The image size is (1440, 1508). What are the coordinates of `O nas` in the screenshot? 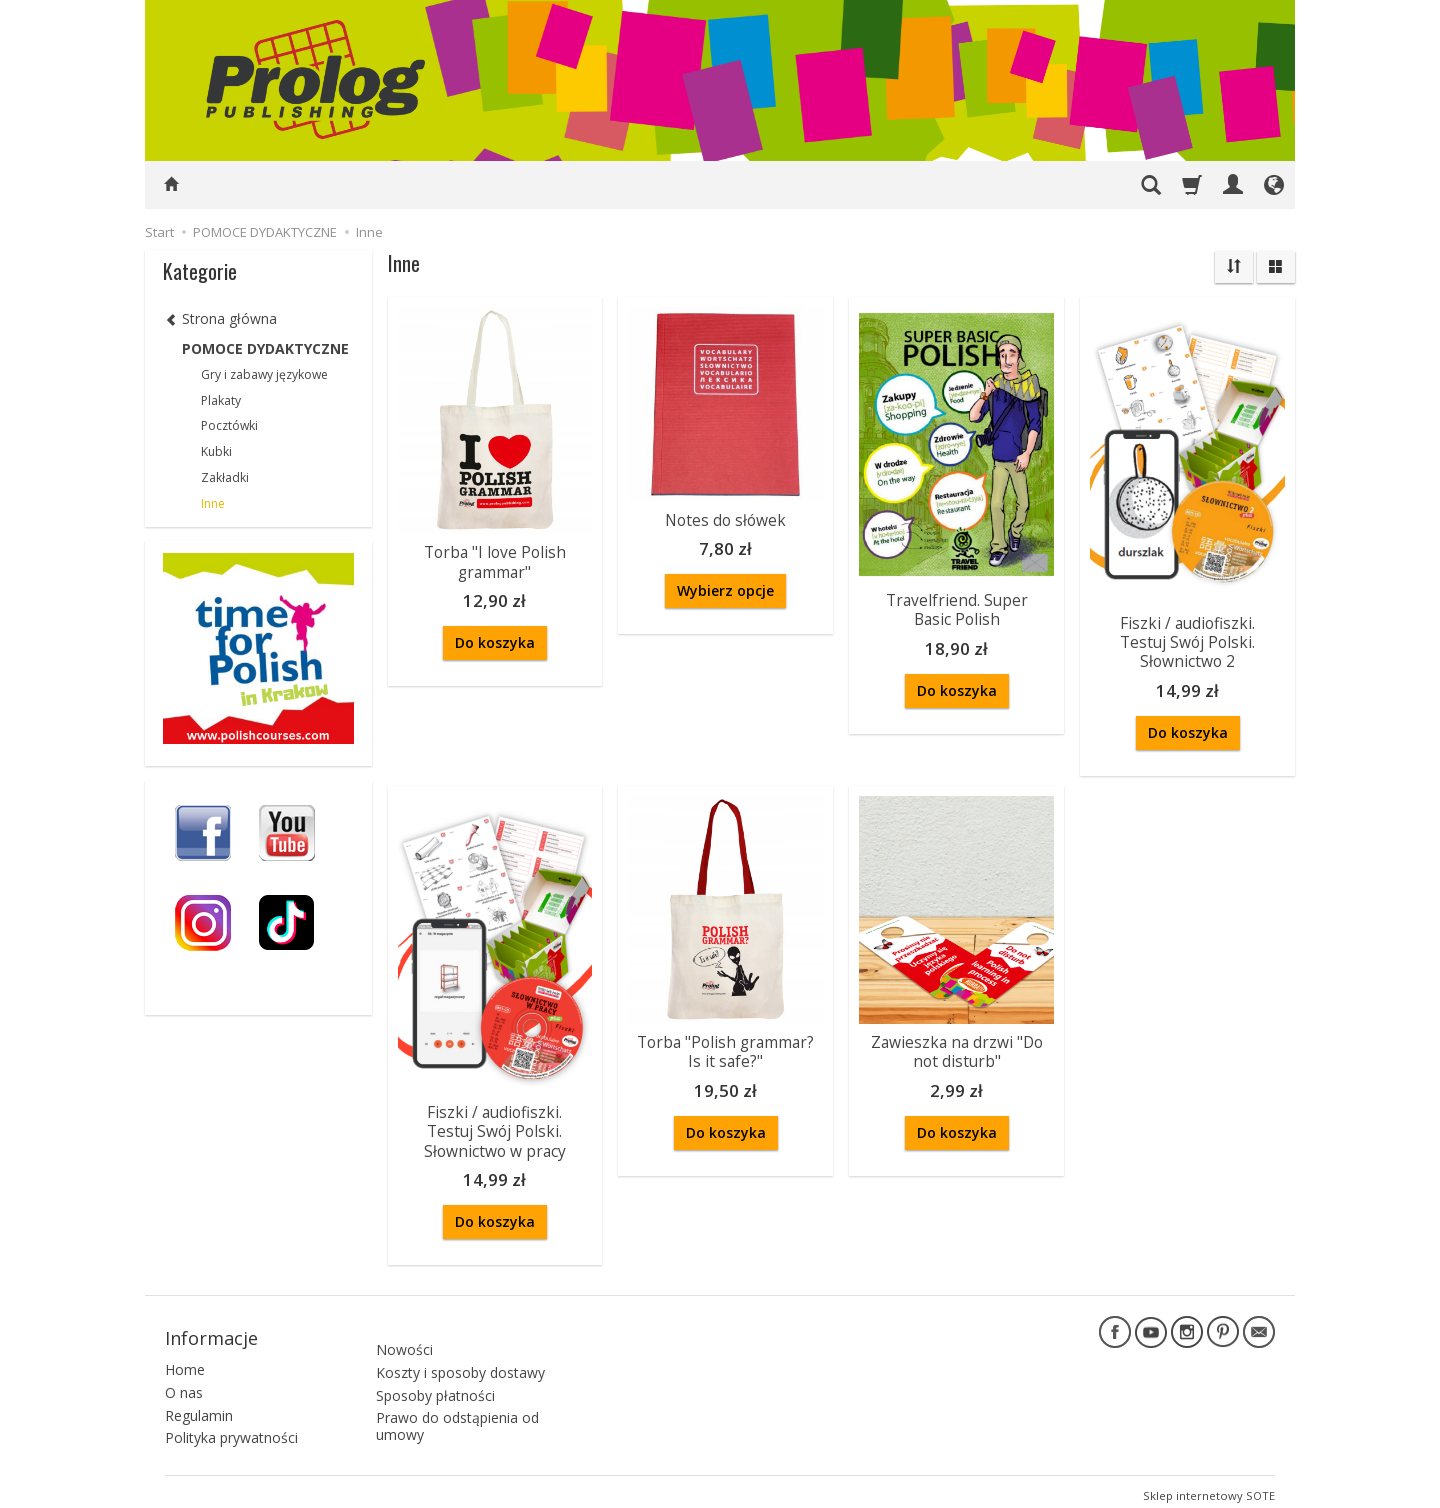 It's located at (184, 1383).